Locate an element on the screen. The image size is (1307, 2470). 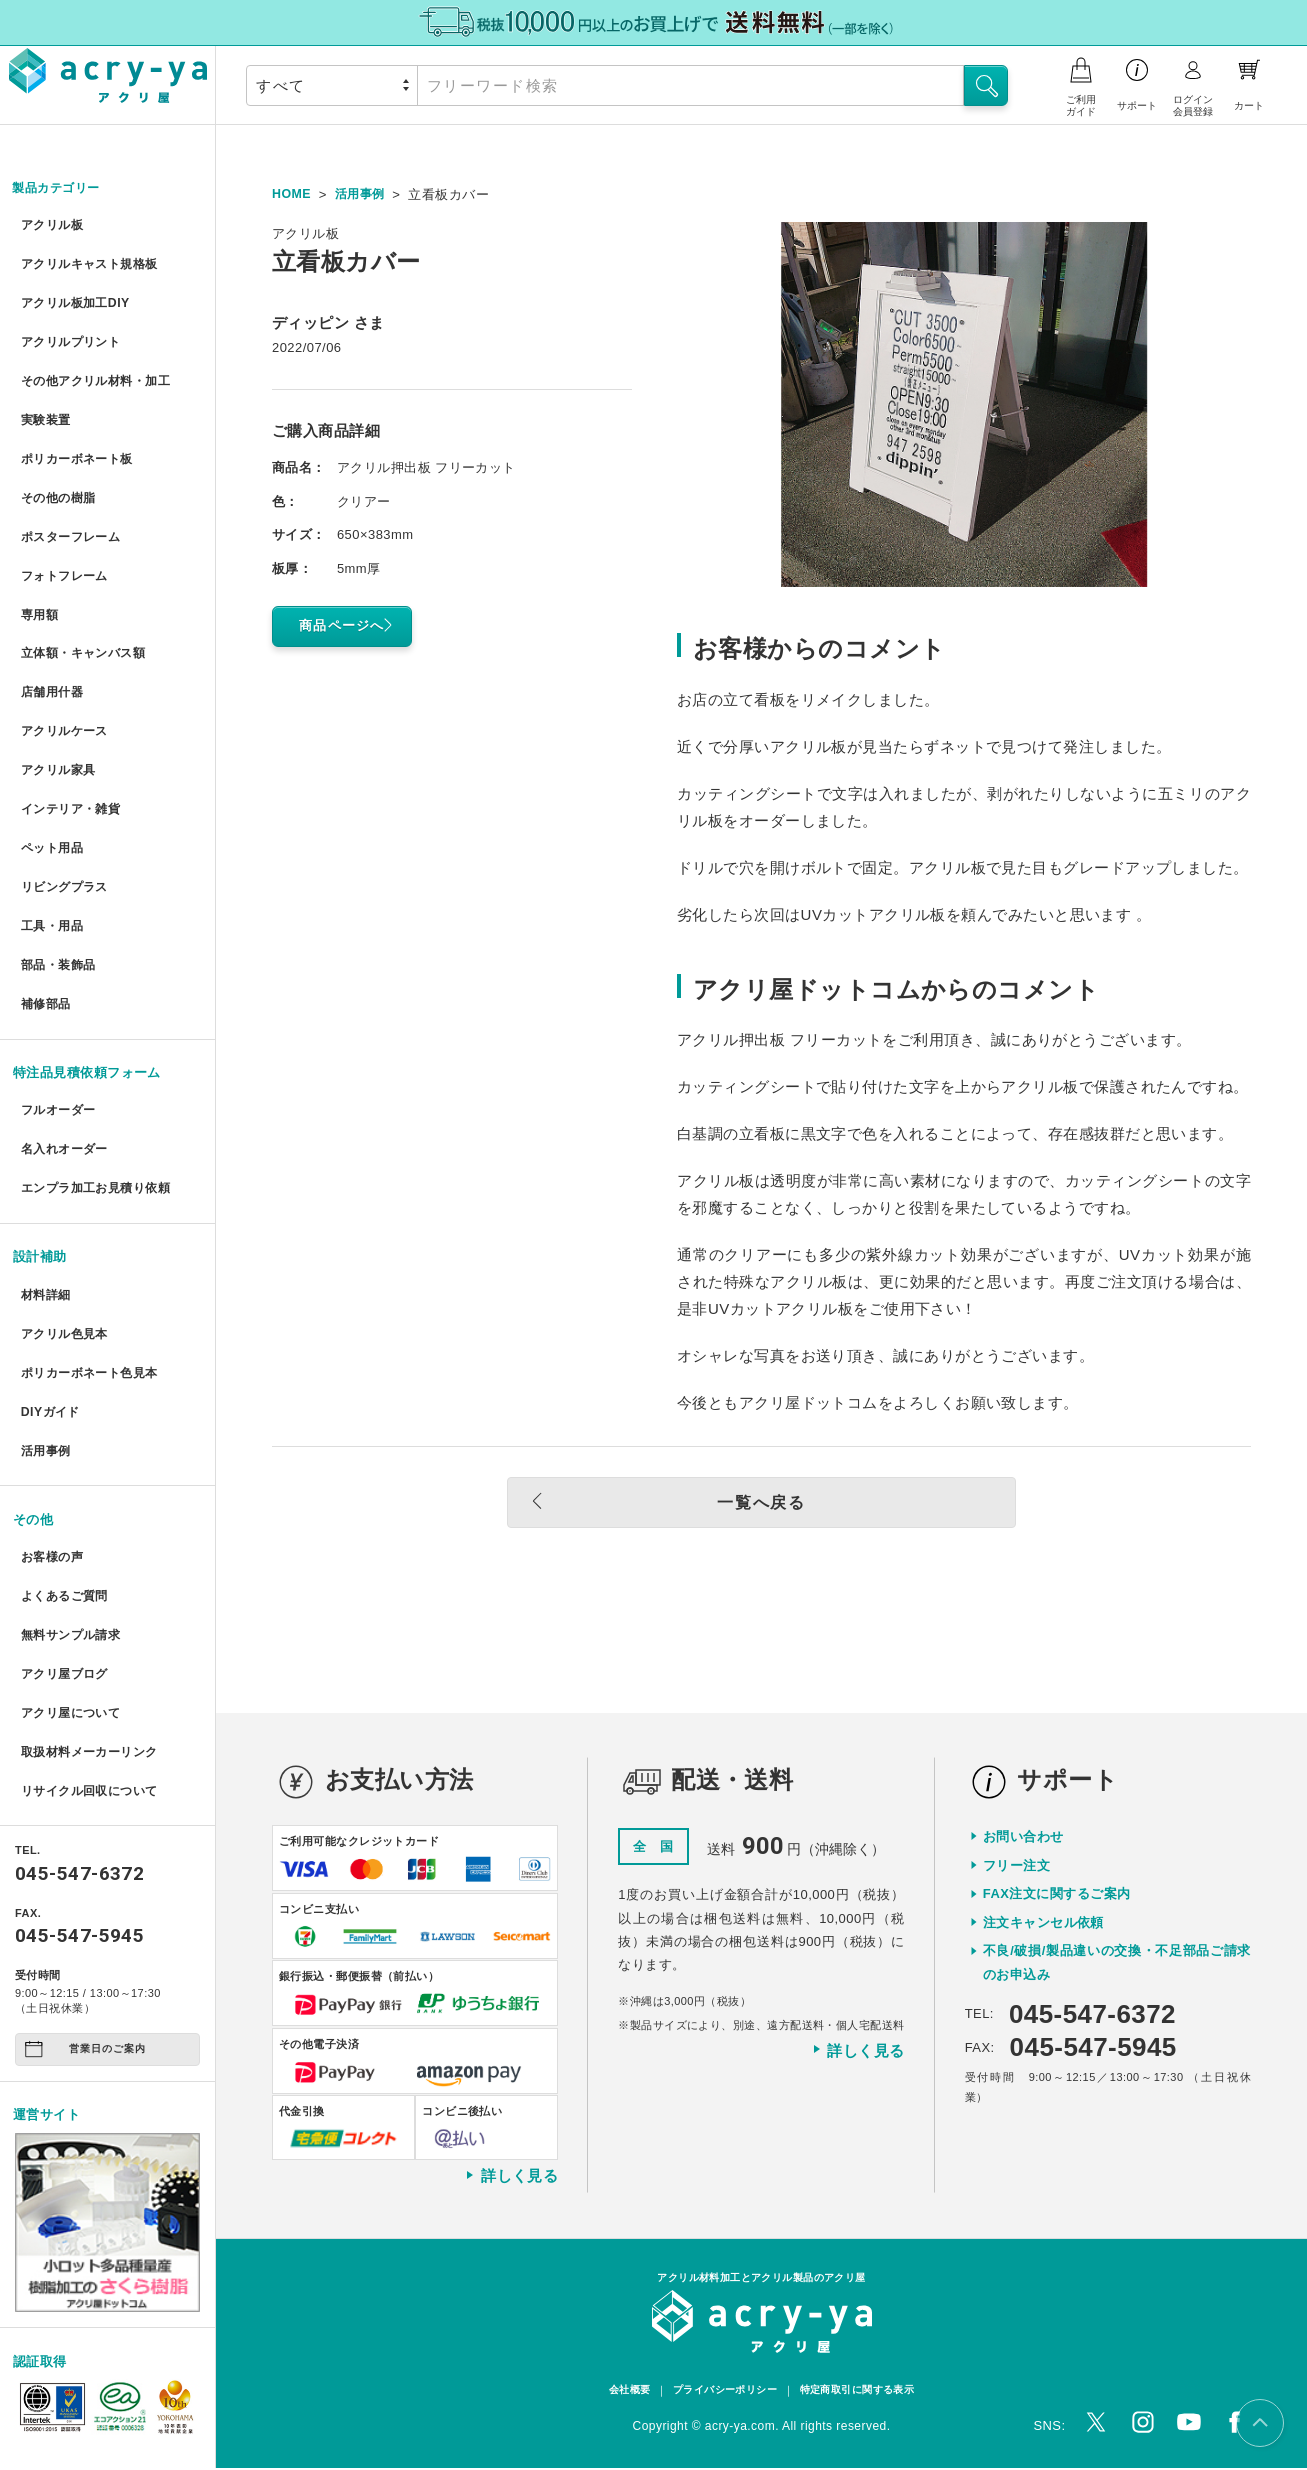
リビングプラス is located at coordinates (66, 842).